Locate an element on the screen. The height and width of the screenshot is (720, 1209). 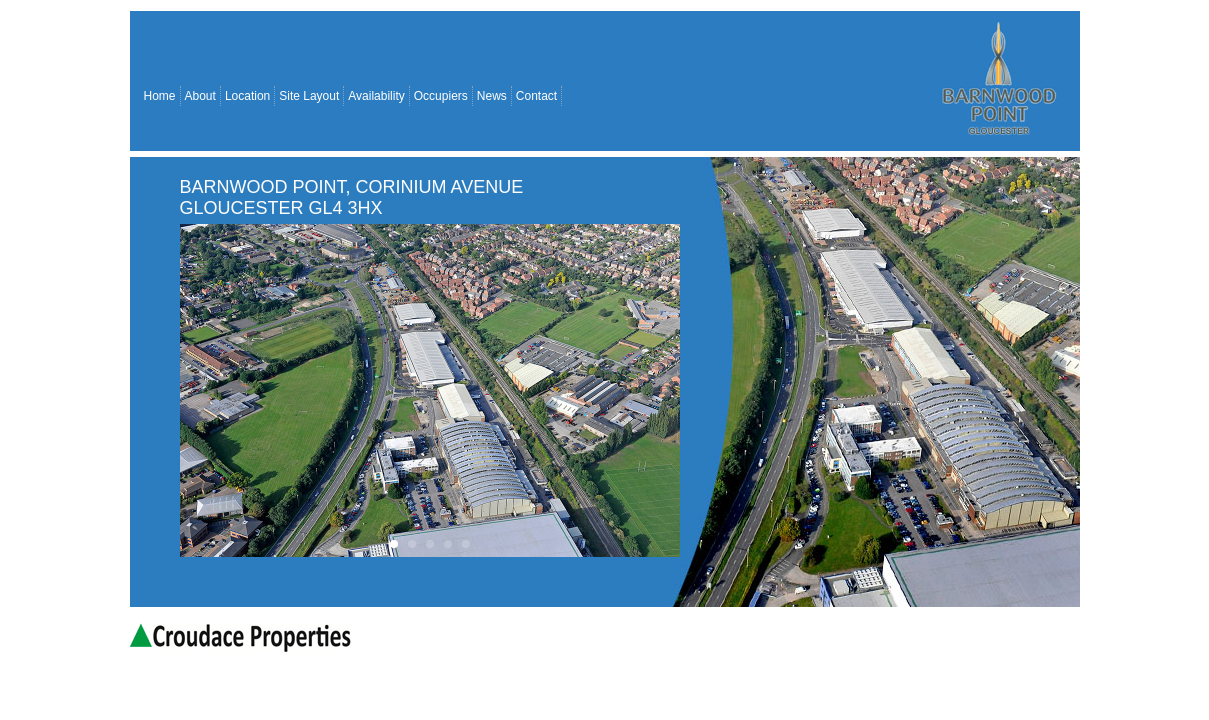
About is located at coordinates (200, 96).